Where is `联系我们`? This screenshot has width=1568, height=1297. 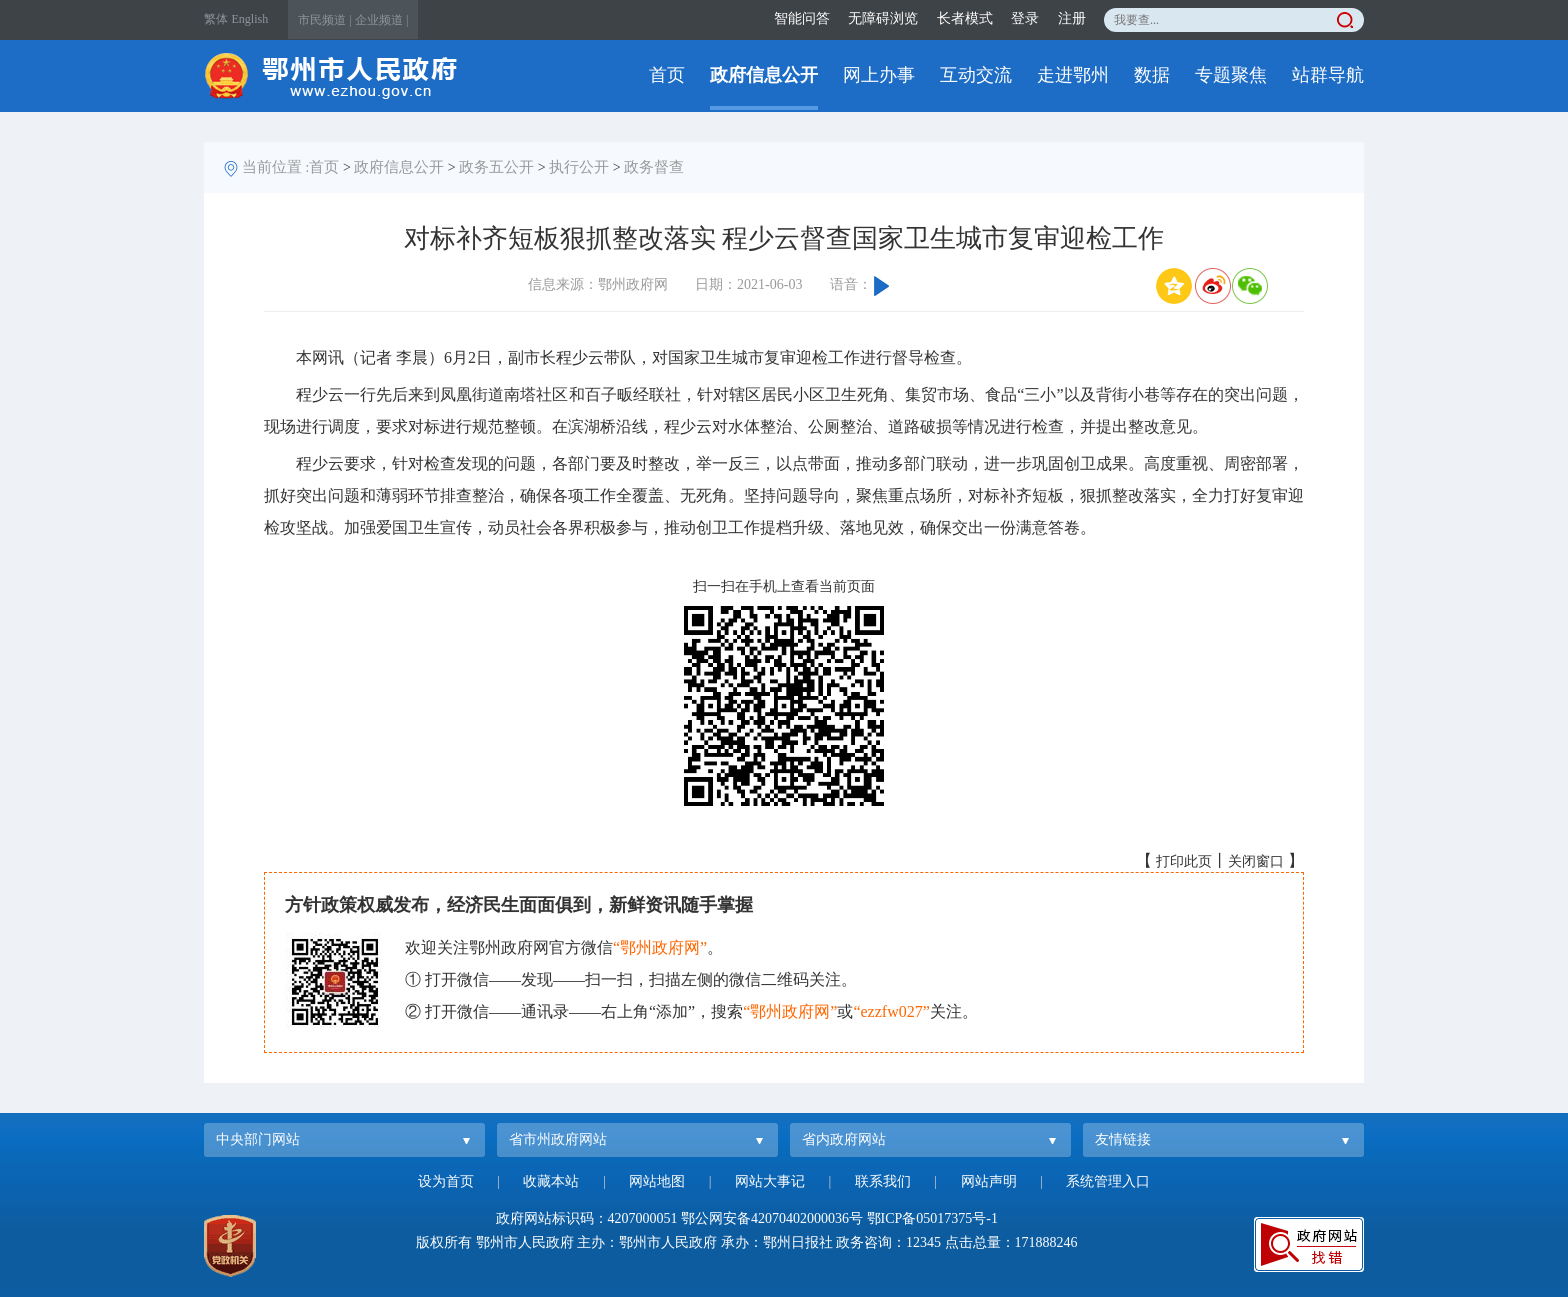
联系我们 is located at coordinates (883, 1181).